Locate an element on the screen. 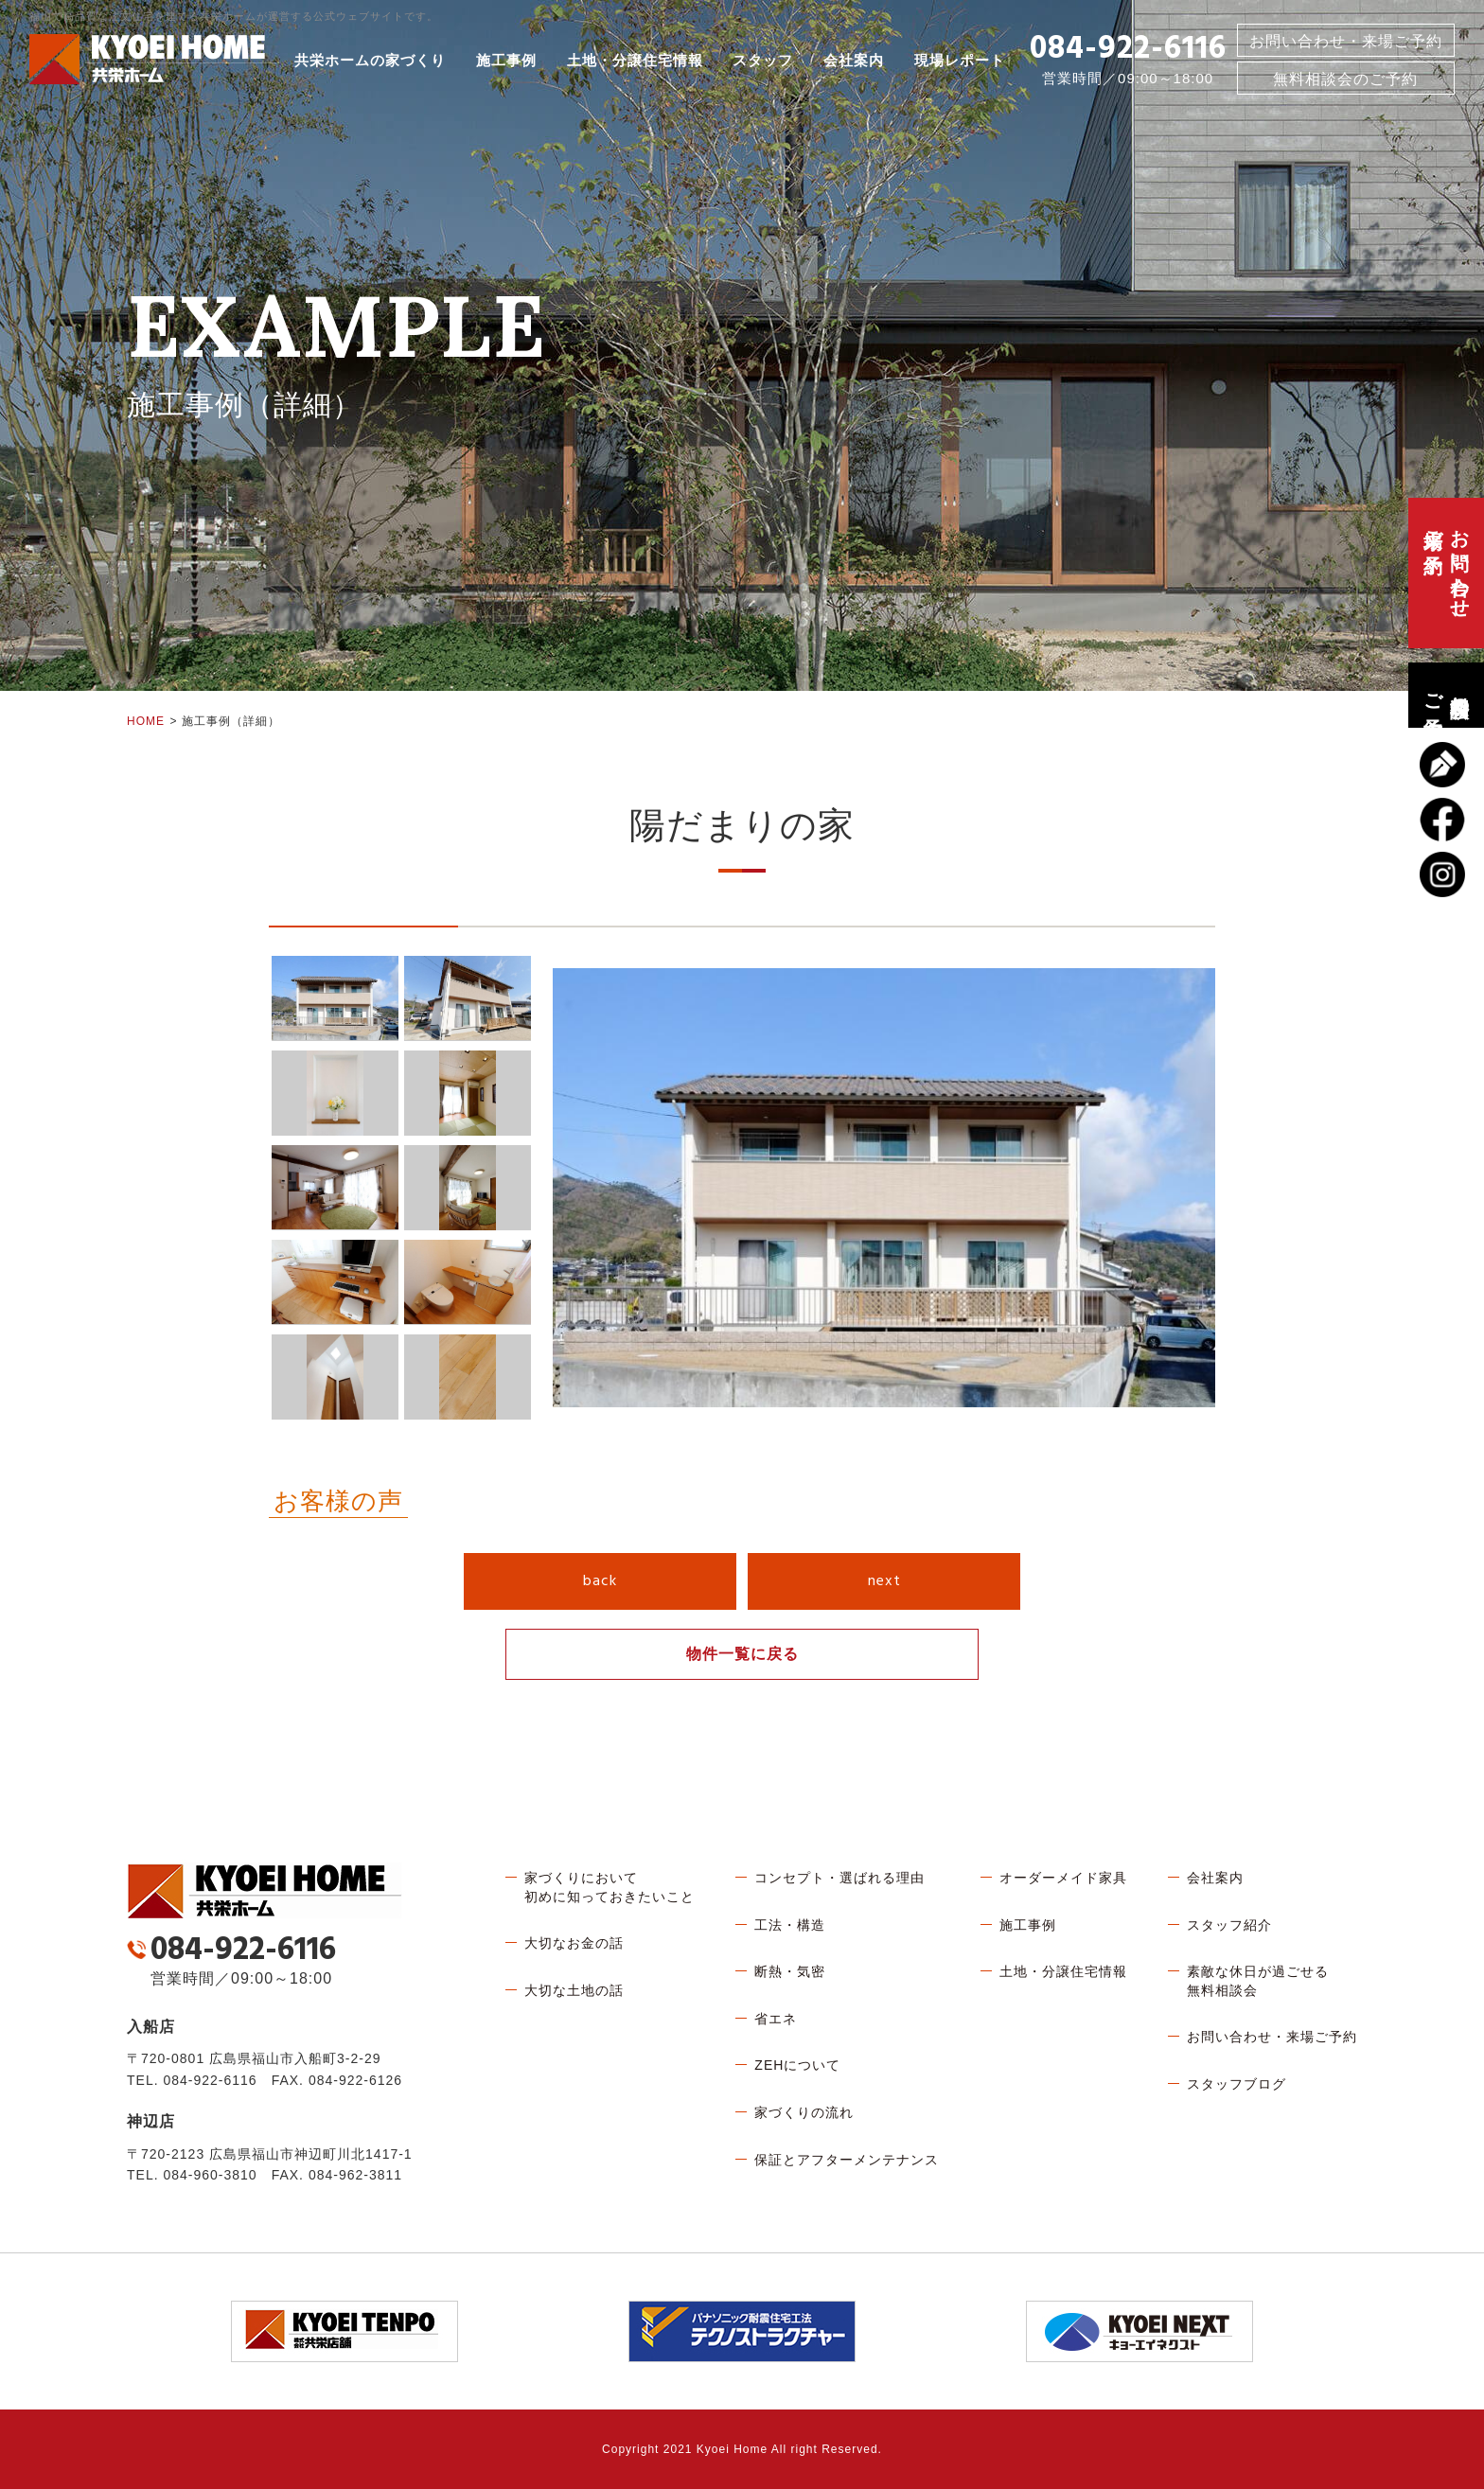 This screenshot has width=1484, height=2489. 断熱・気密 is located at coordinates (789, 1971).